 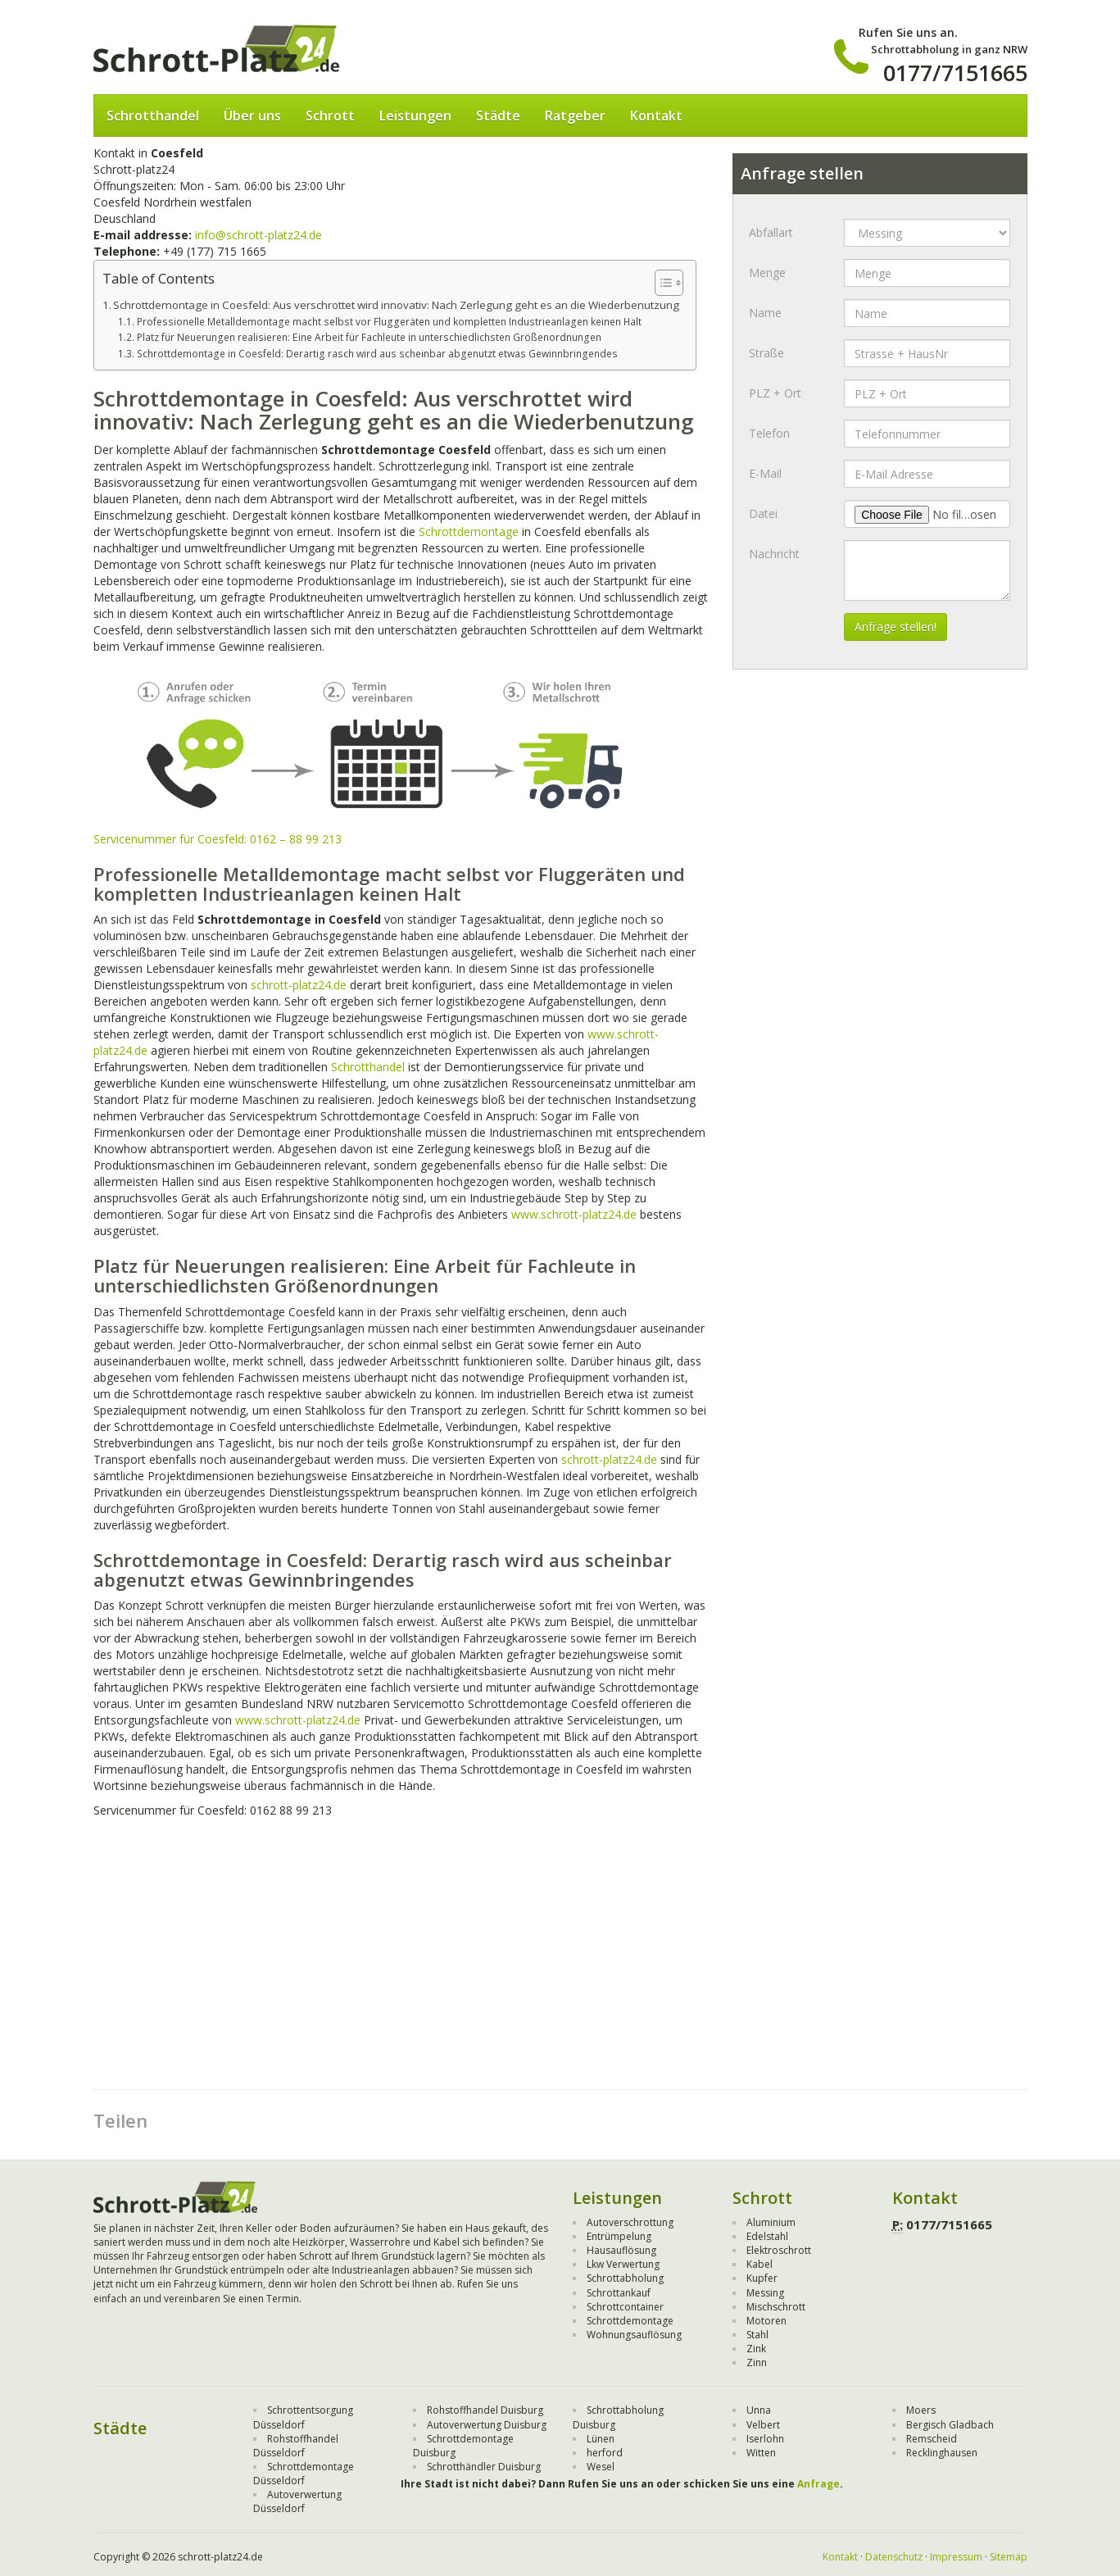 I want to click on Schrottdemontage Düsseldorf, so click(x=303, y=2473).